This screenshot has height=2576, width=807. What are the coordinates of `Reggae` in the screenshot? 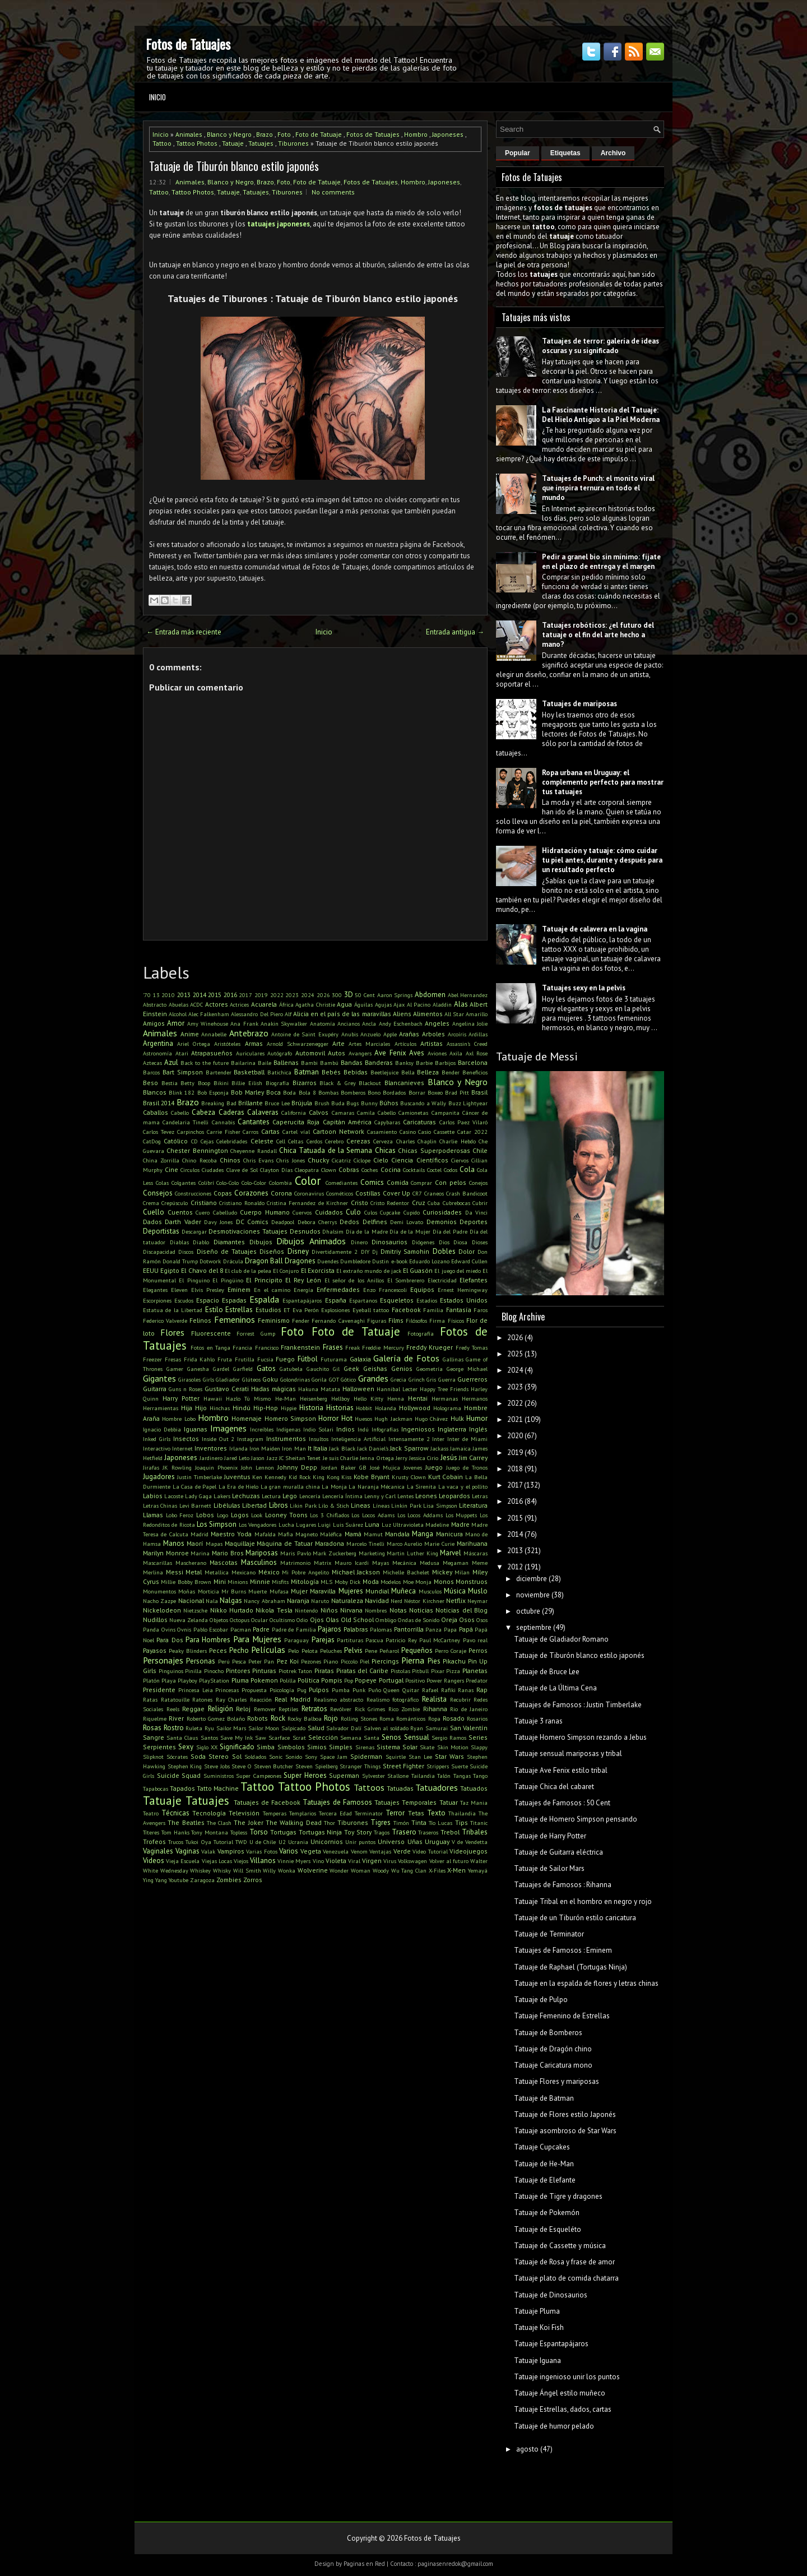 It's located at (193, 1708).